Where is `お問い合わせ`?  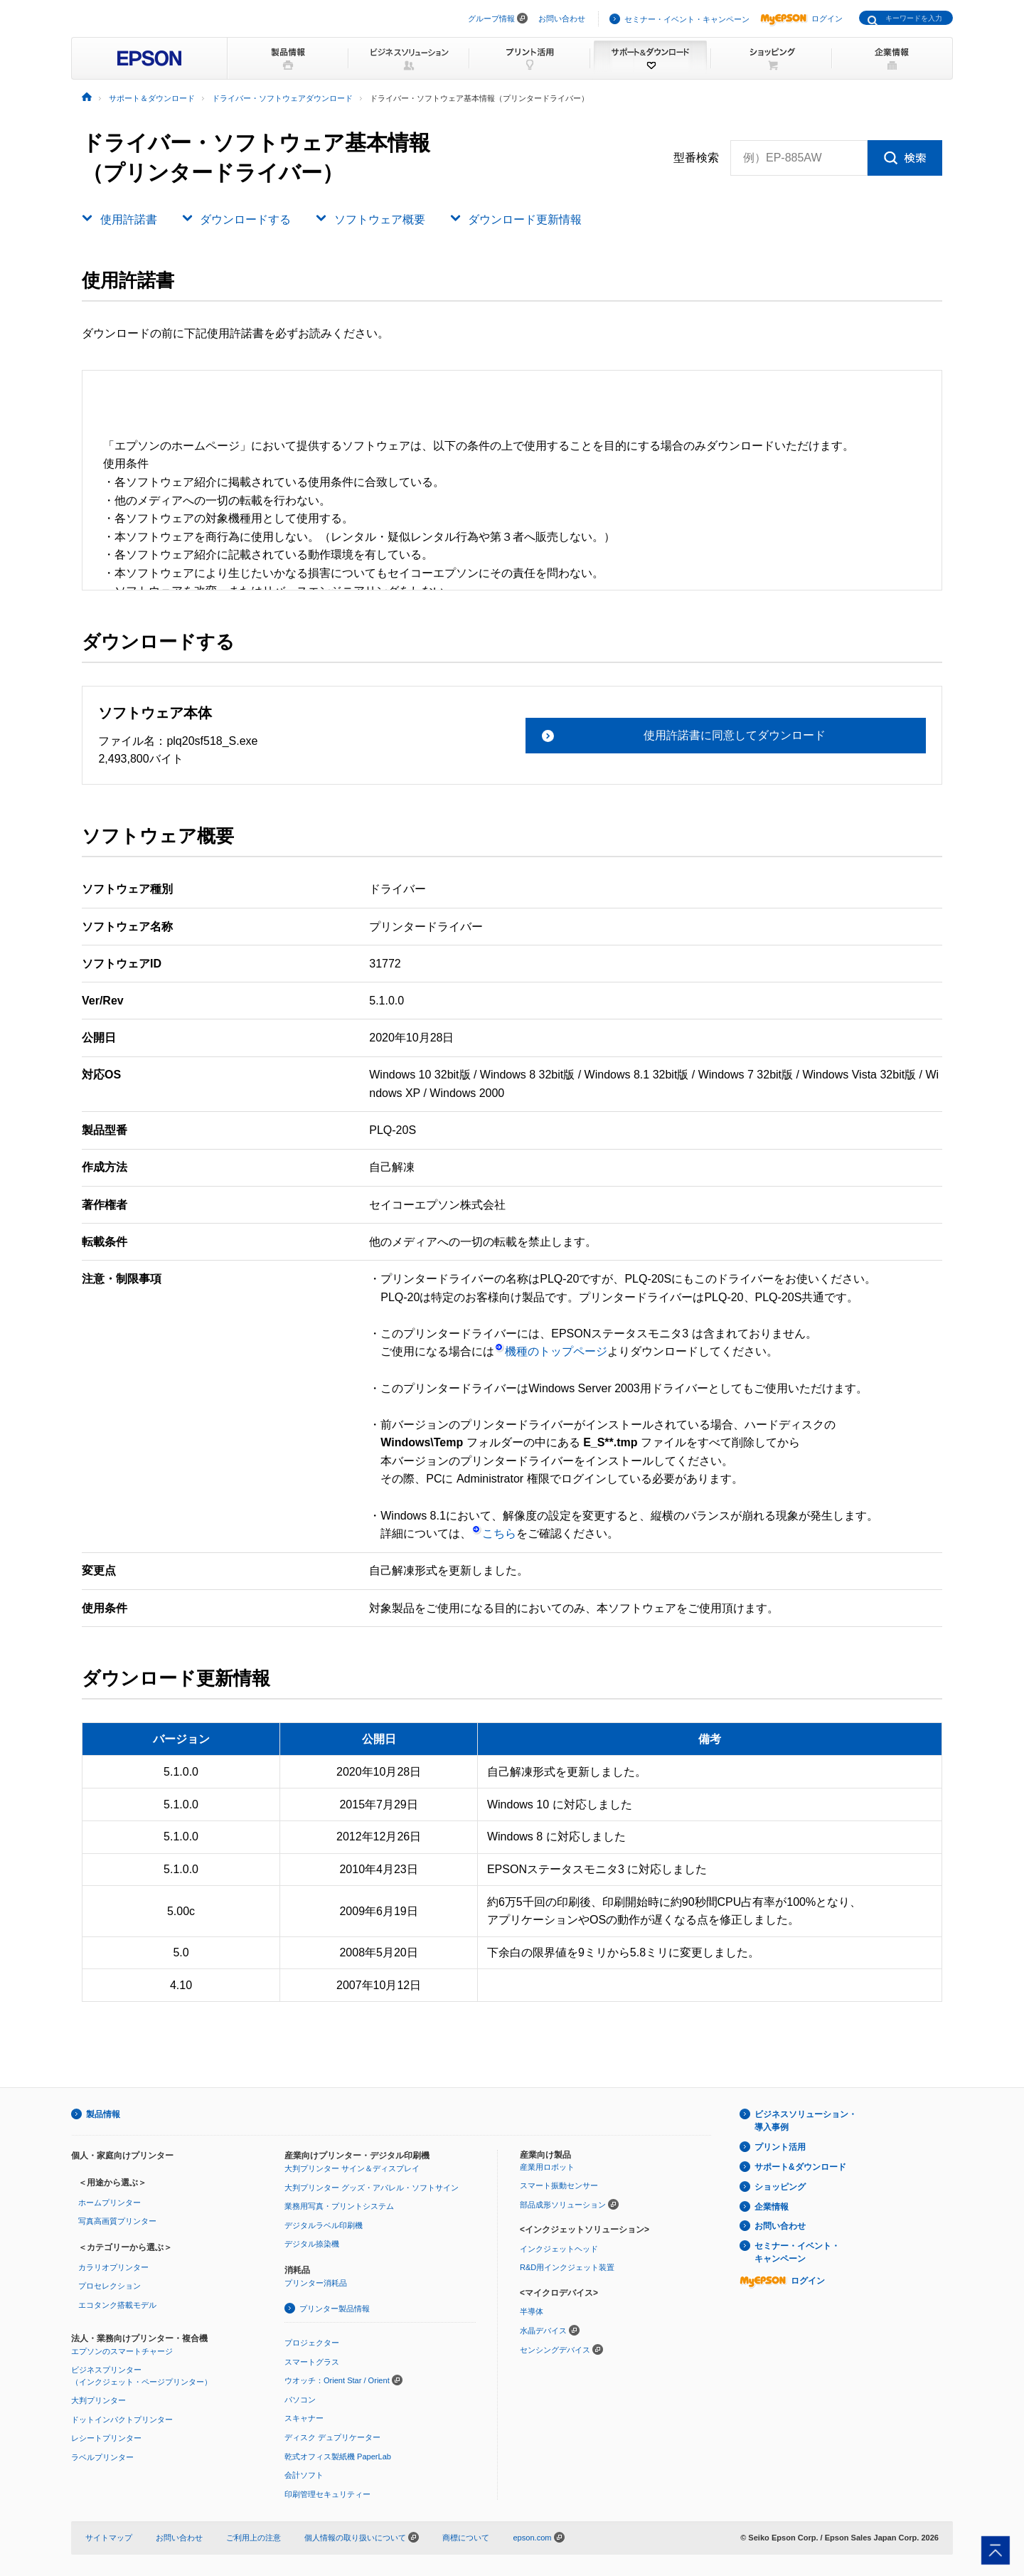
お問い合わせ is located at coordinates (561, 18).